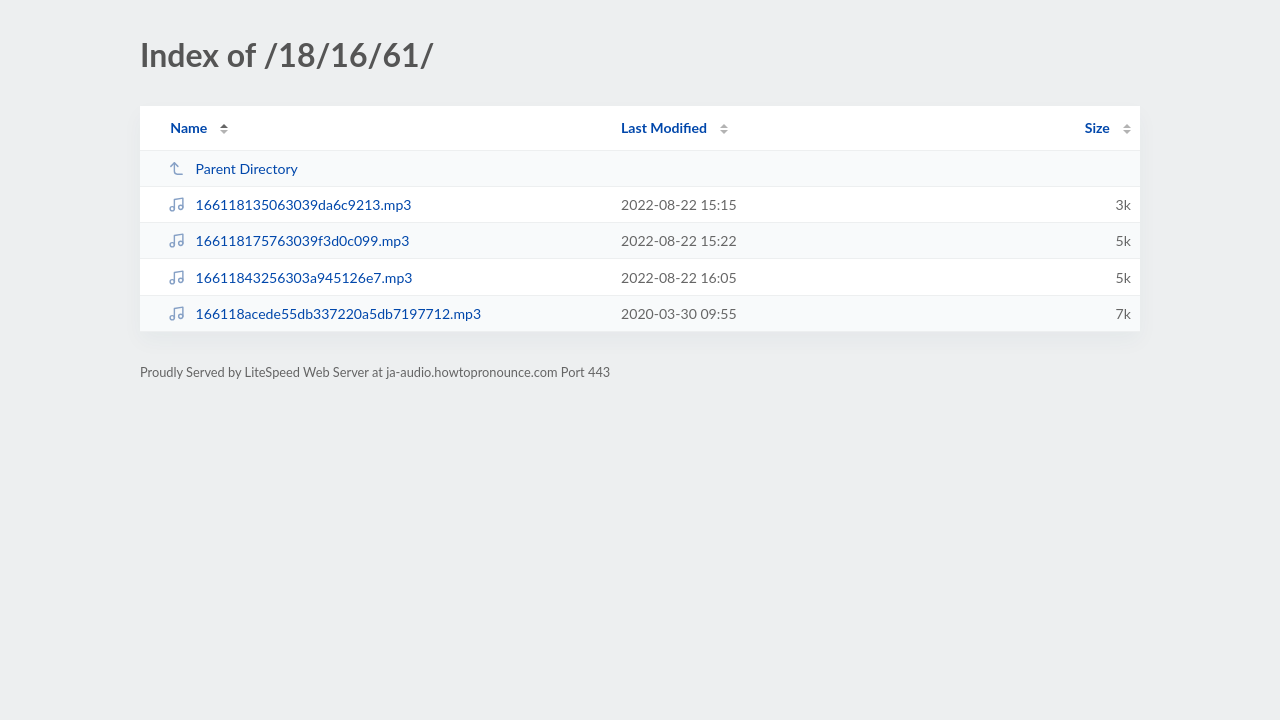  What do you see at coordinates (289, 204) in the screenshot?
I see `166118135063039da6c9213.mp3` at bounding box center [289, 204].